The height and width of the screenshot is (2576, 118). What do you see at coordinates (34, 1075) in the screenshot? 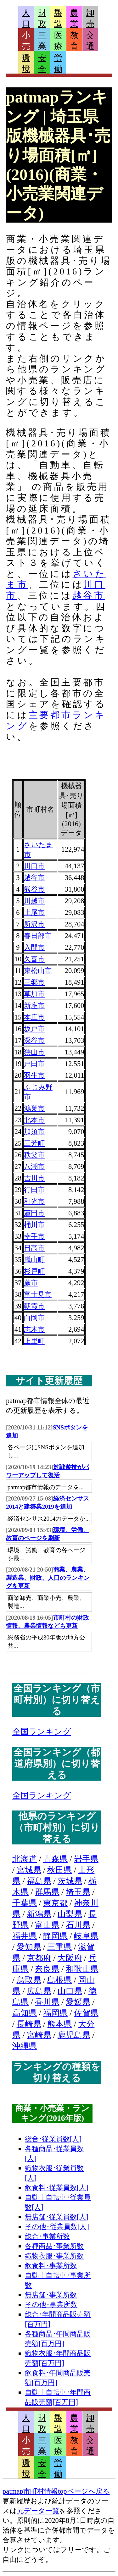
I see `羽生市` at bounding box center [34, 1075].